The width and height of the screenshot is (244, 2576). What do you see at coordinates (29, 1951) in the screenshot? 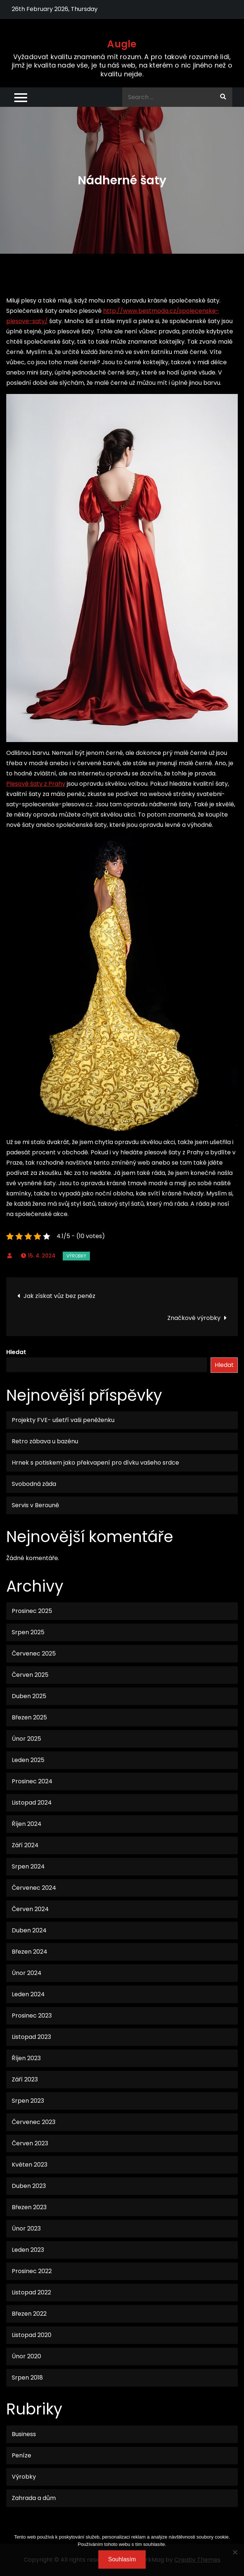
I see `Březen 2024` at bounding box center [29, 1951].